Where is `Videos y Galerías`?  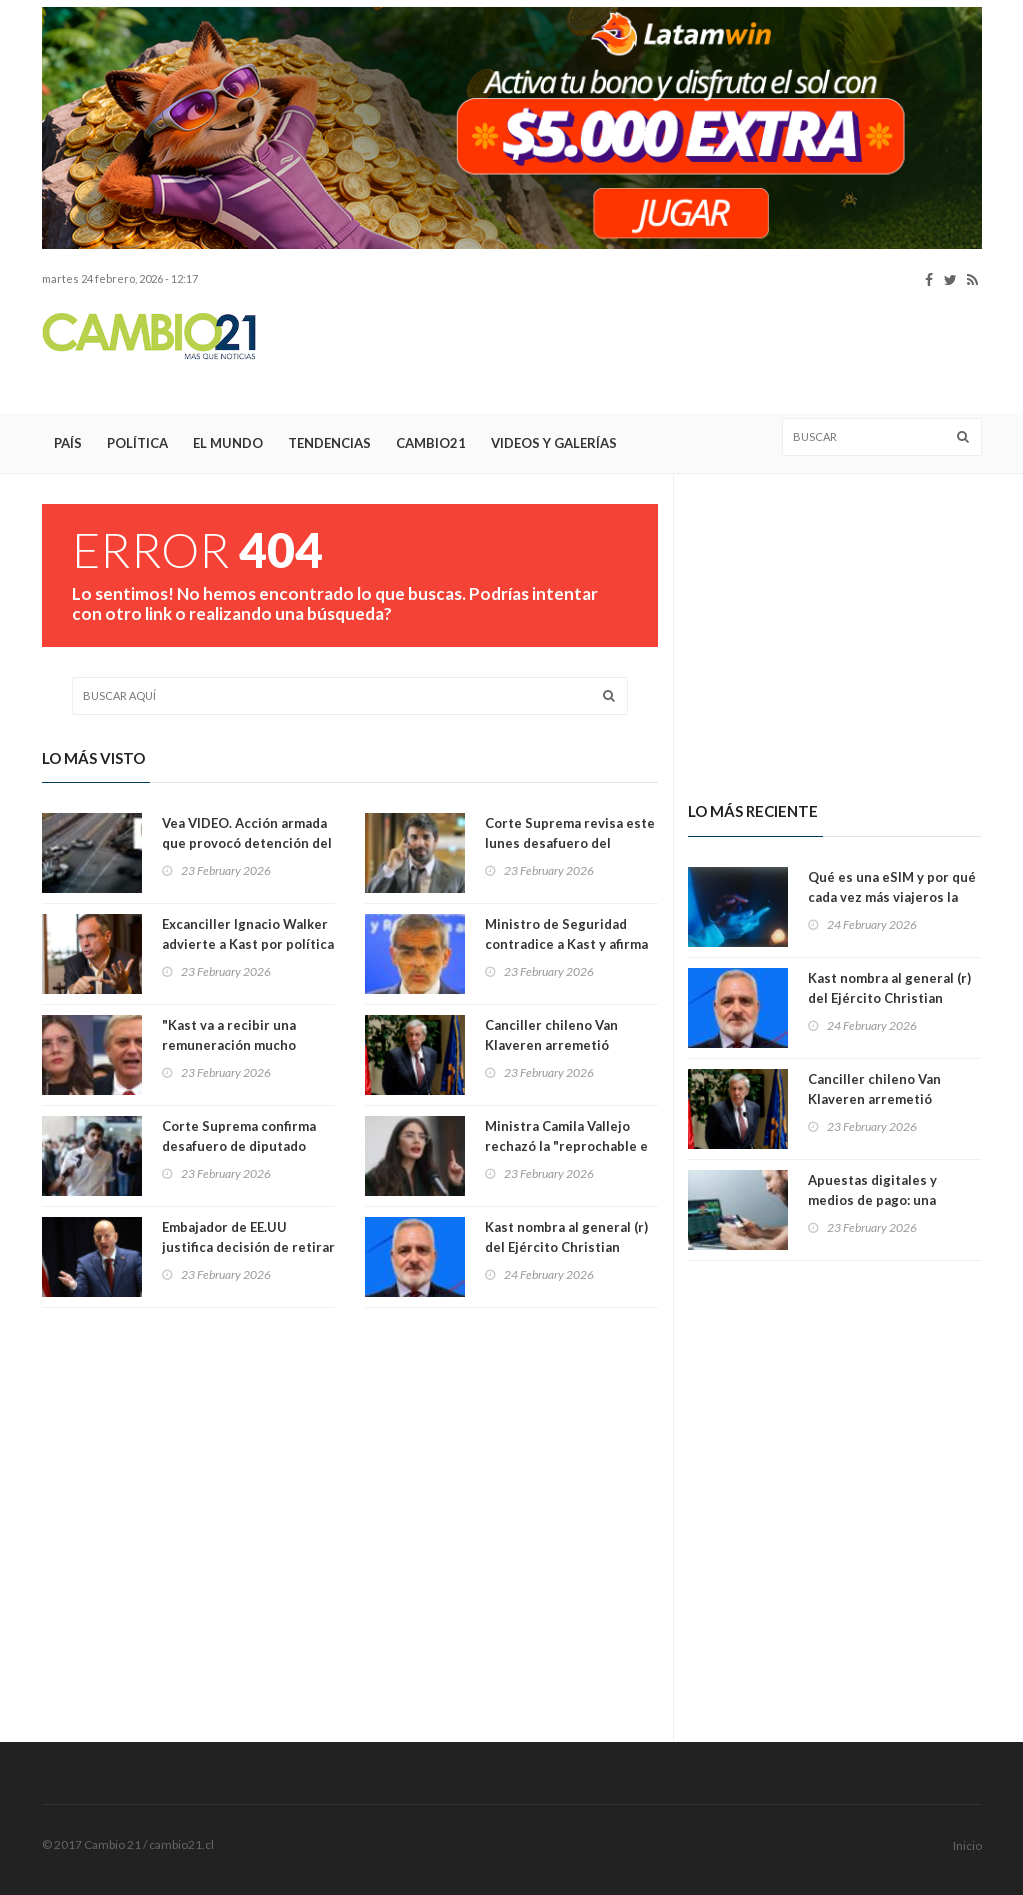
Videos y Galerías is located at coordinates (554, 443).